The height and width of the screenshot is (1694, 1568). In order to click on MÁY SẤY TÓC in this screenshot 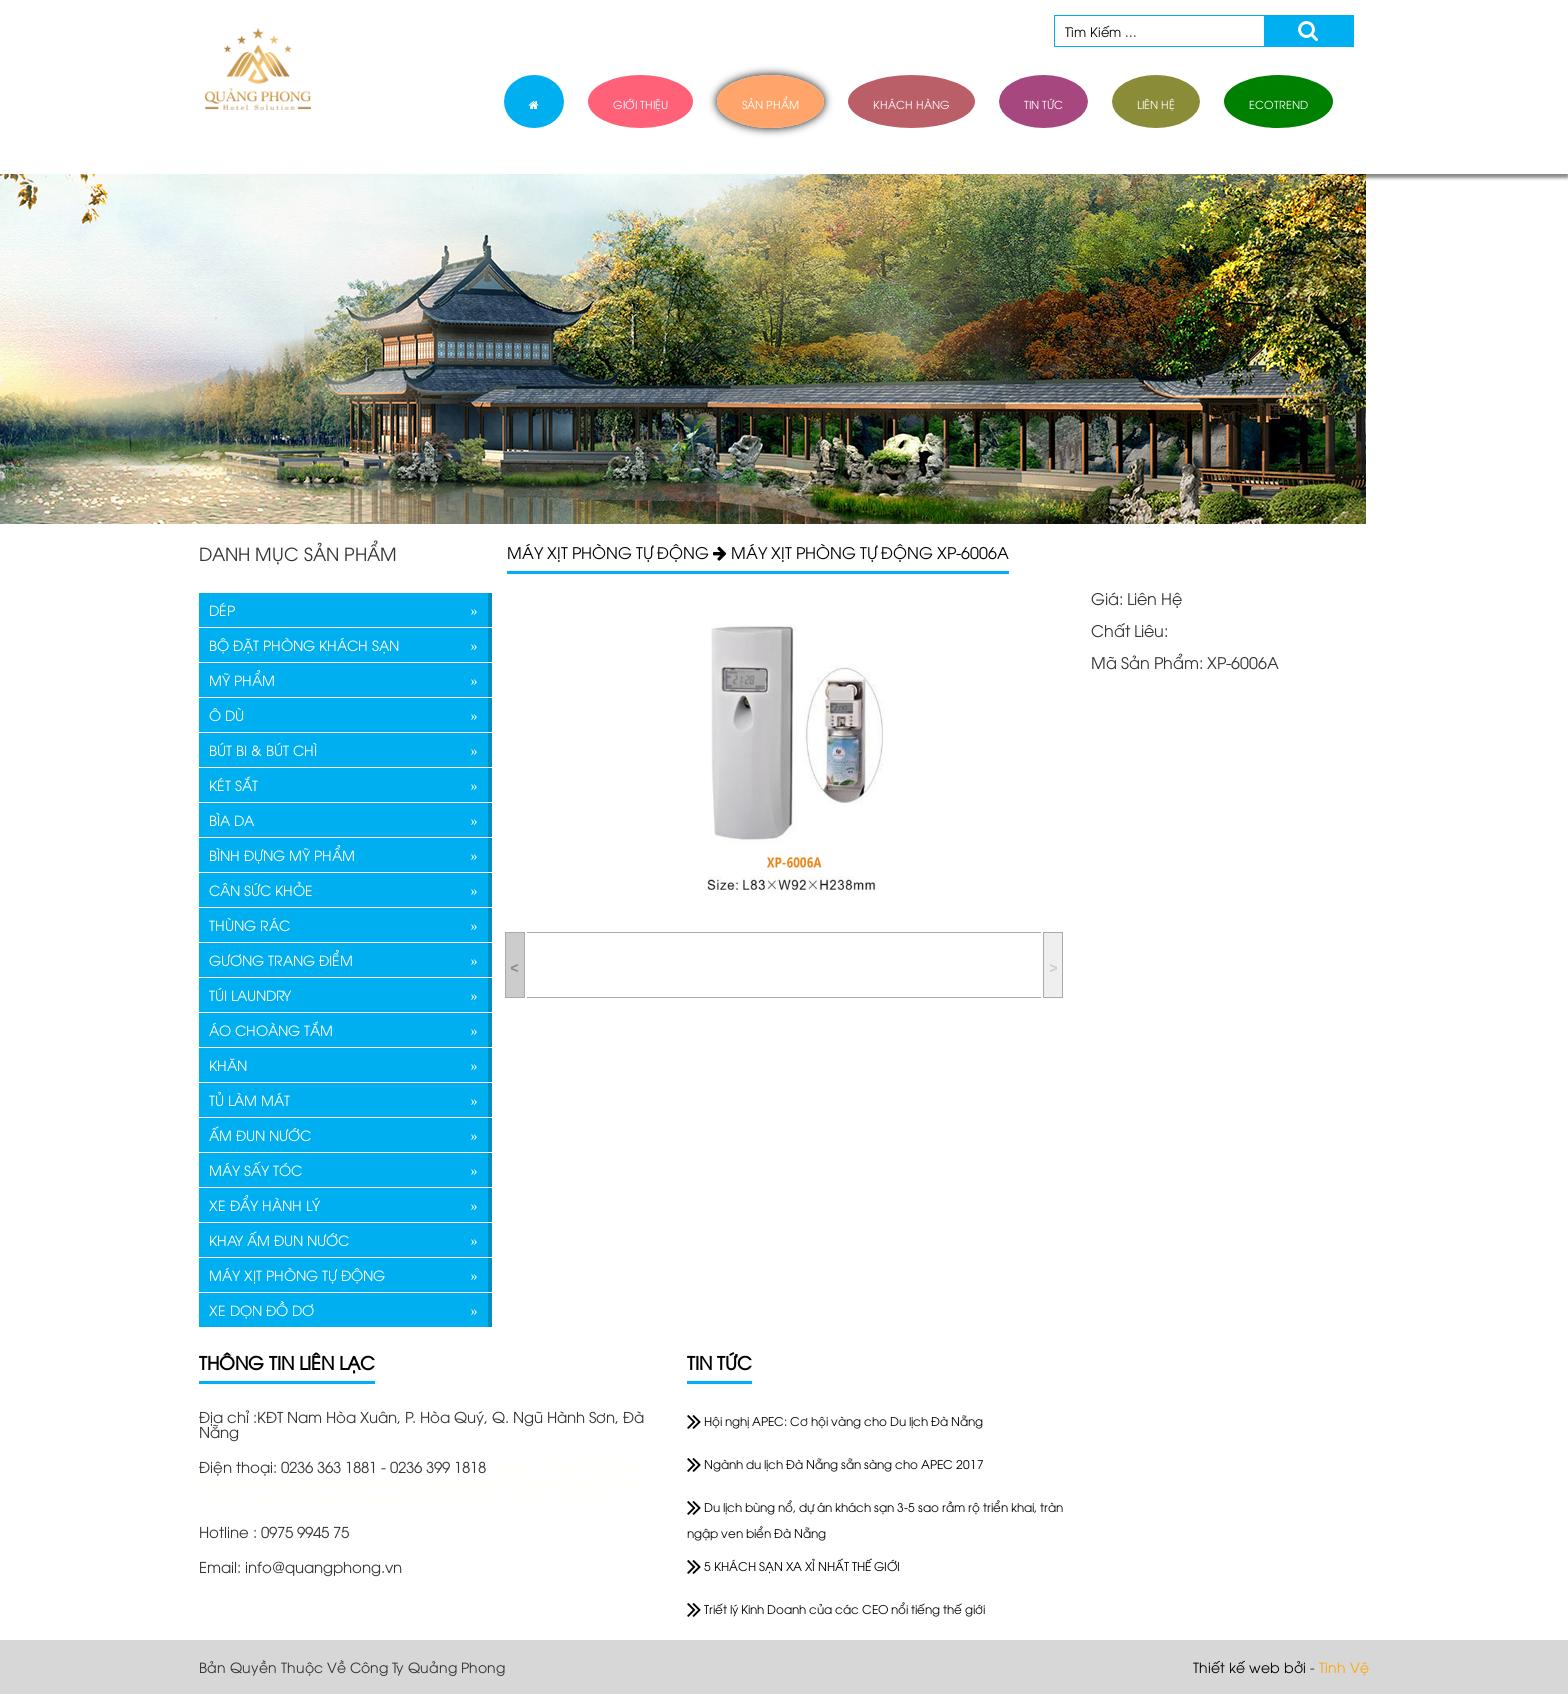, I will do `click(255, 1169)`.